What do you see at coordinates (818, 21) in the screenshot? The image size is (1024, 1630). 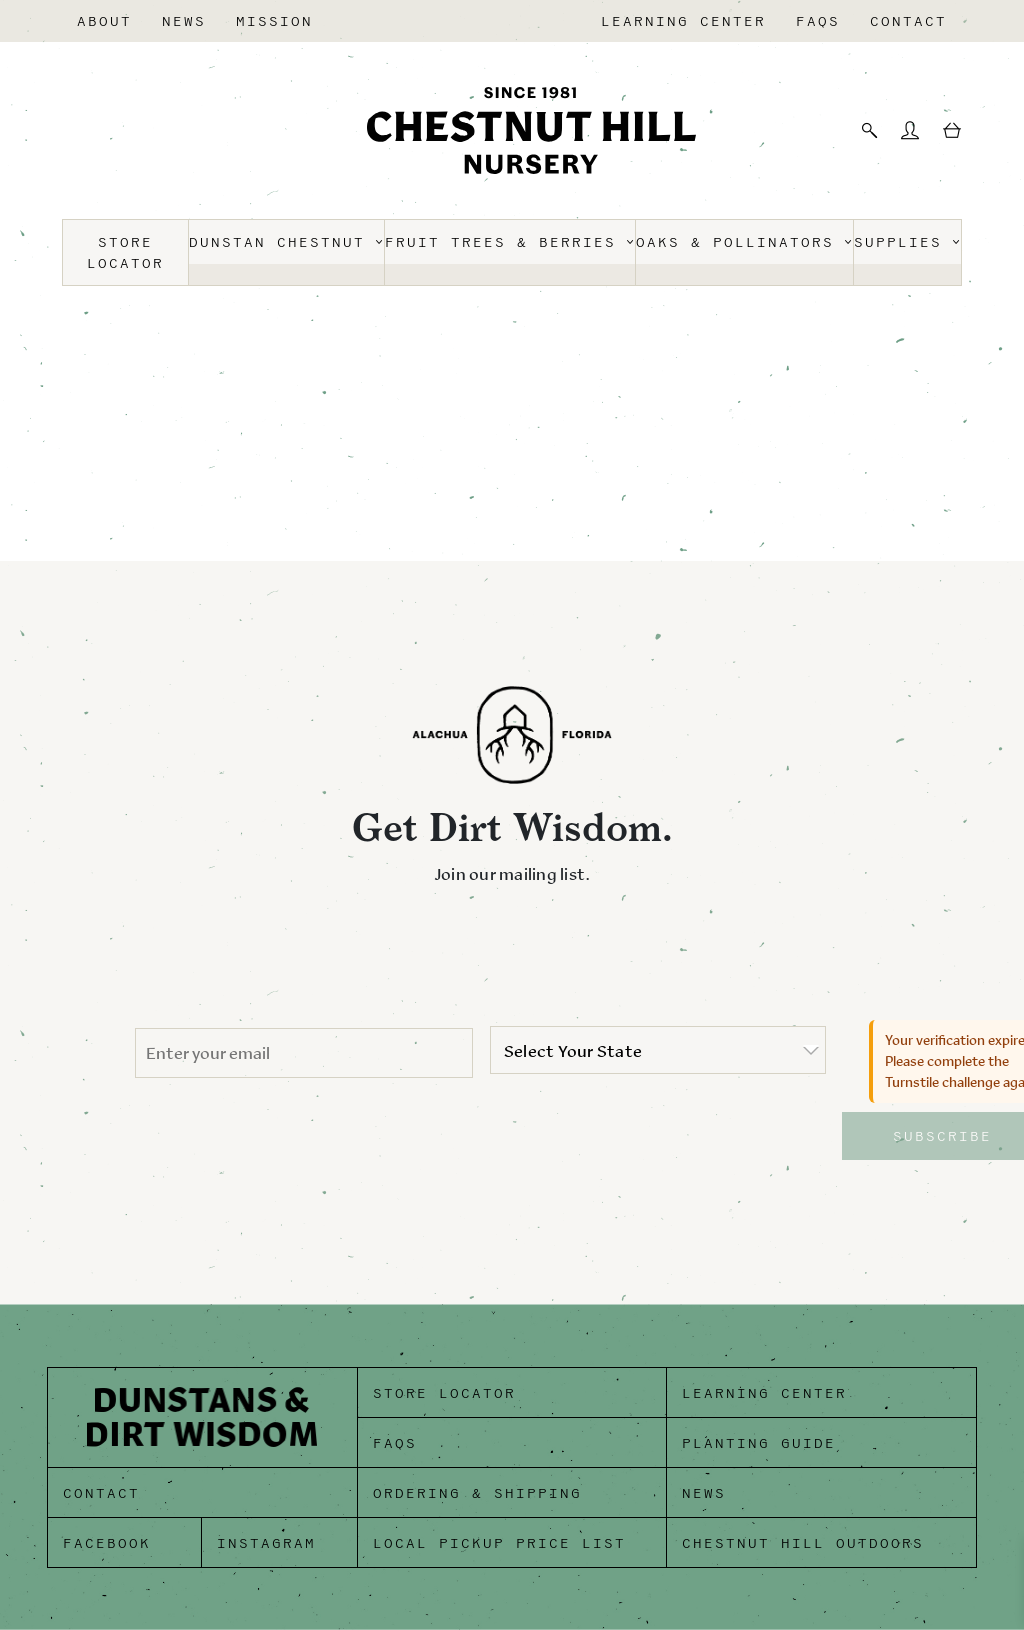 I see `FAQs` at bounding box center [818, 21].